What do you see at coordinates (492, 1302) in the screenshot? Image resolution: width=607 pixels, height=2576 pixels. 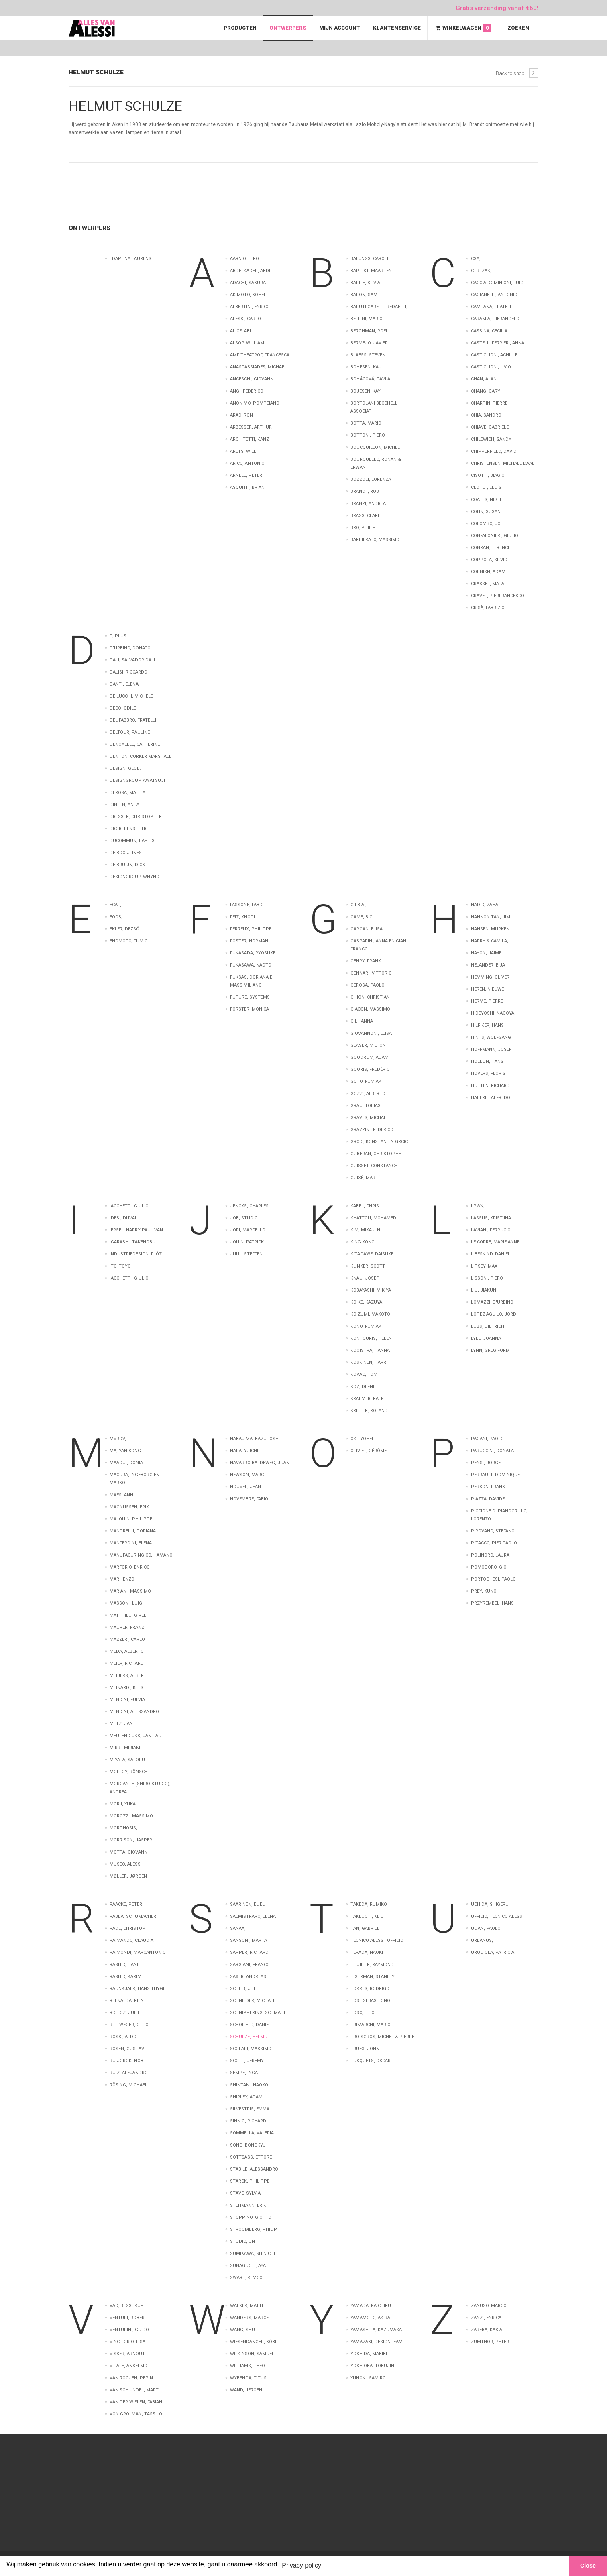 I see `Lomazzi, D'Urbino` at bounding box center [492, 1302].